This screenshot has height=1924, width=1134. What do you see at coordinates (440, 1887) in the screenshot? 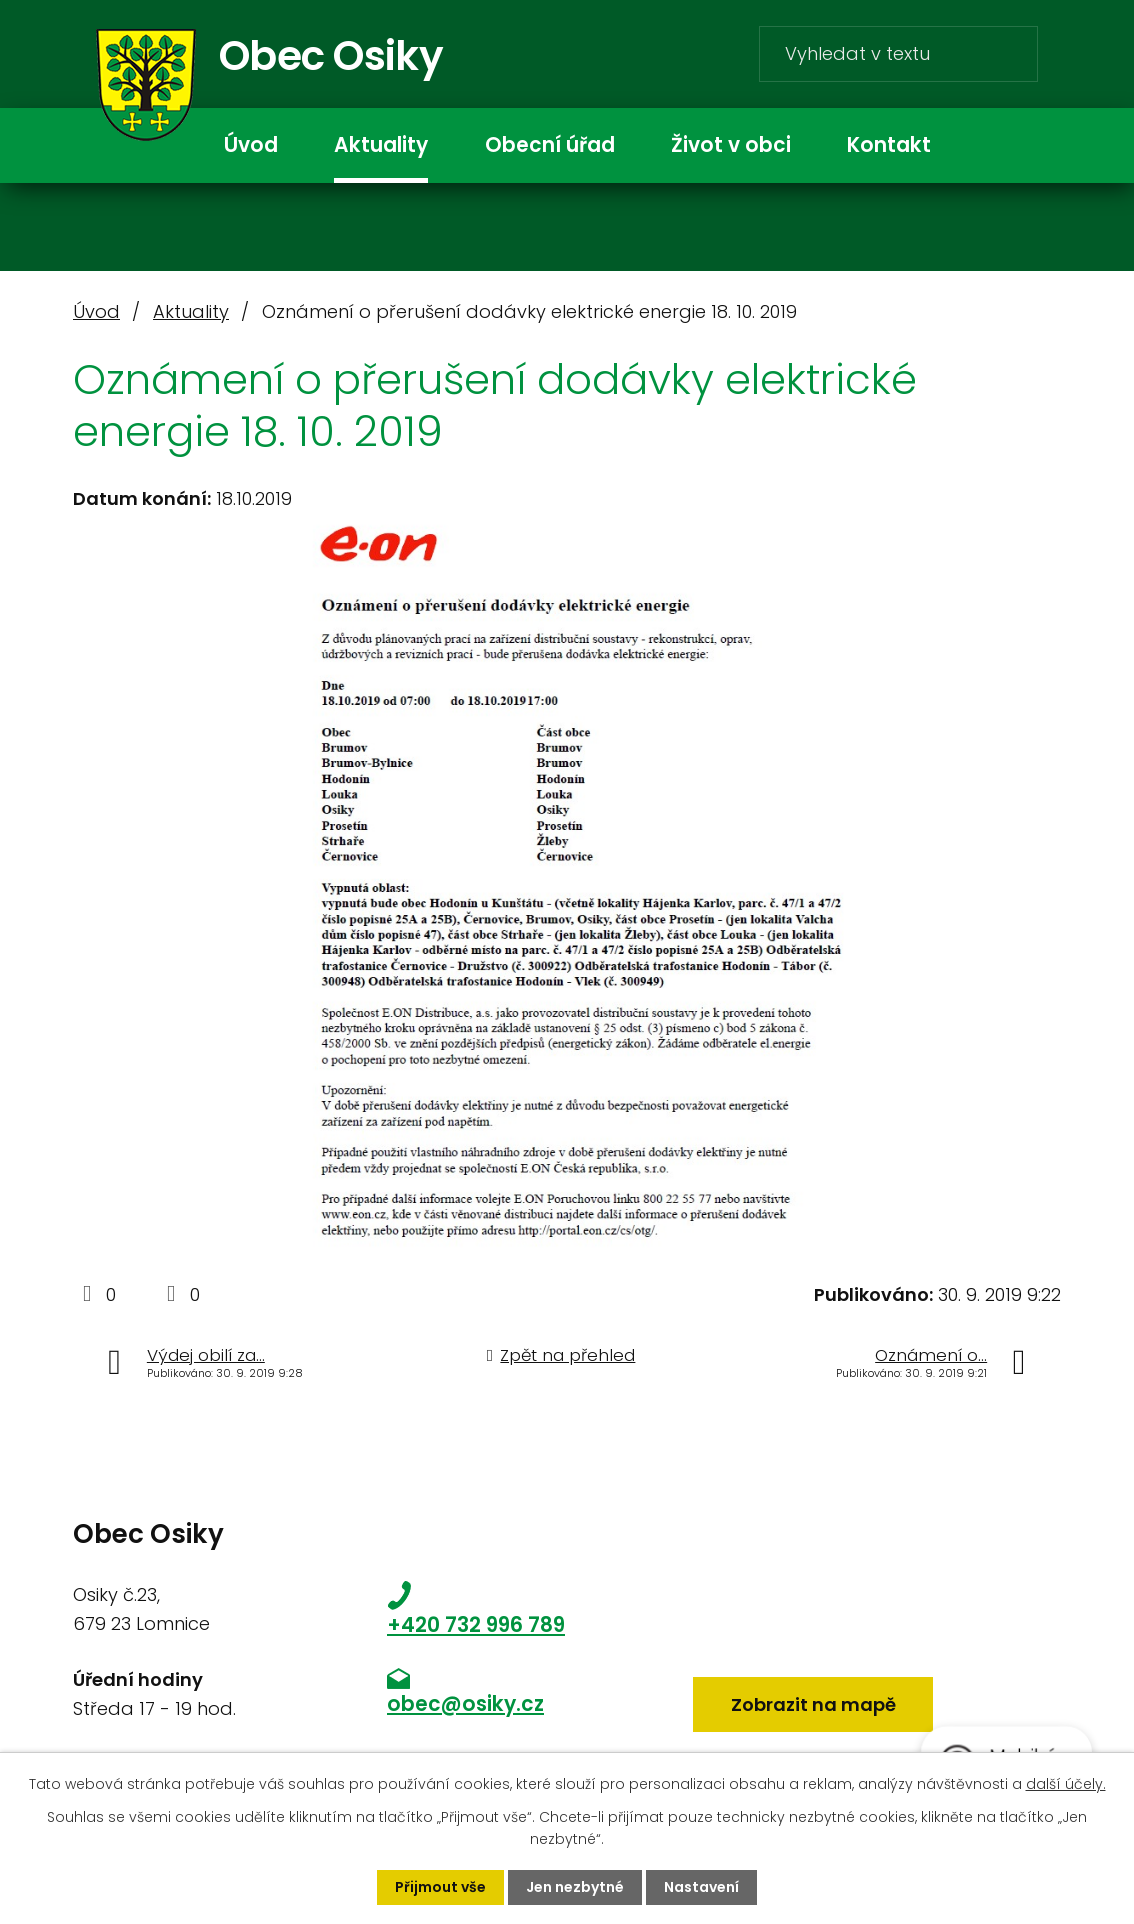
I see `Přijmout vše` at bounding box center [440, 1887].